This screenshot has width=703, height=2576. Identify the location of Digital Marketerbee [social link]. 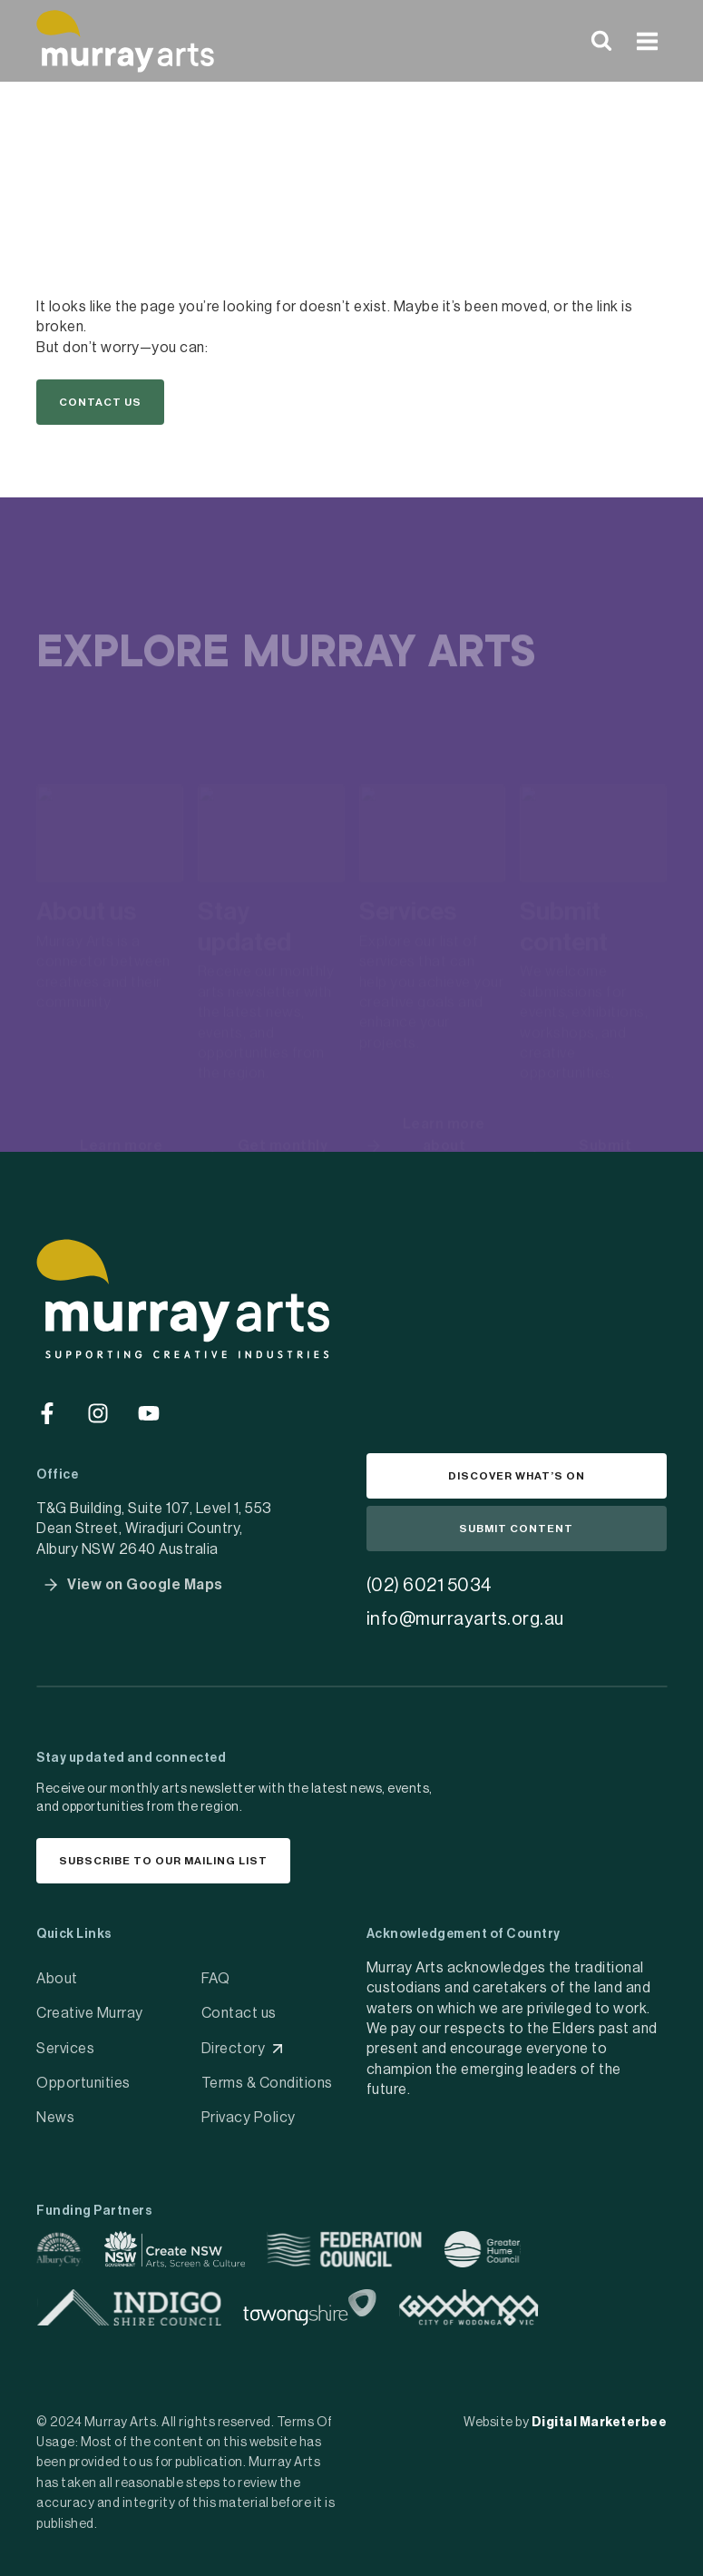
(600, 2422).